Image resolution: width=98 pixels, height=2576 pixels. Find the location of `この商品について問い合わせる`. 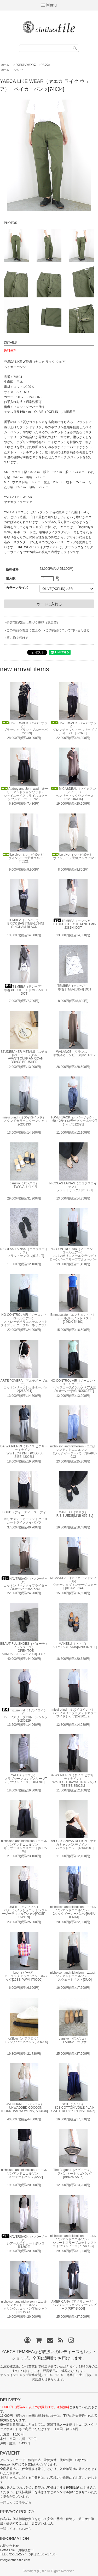

この商品について問い合わせる is located at coordinates (68, 630).